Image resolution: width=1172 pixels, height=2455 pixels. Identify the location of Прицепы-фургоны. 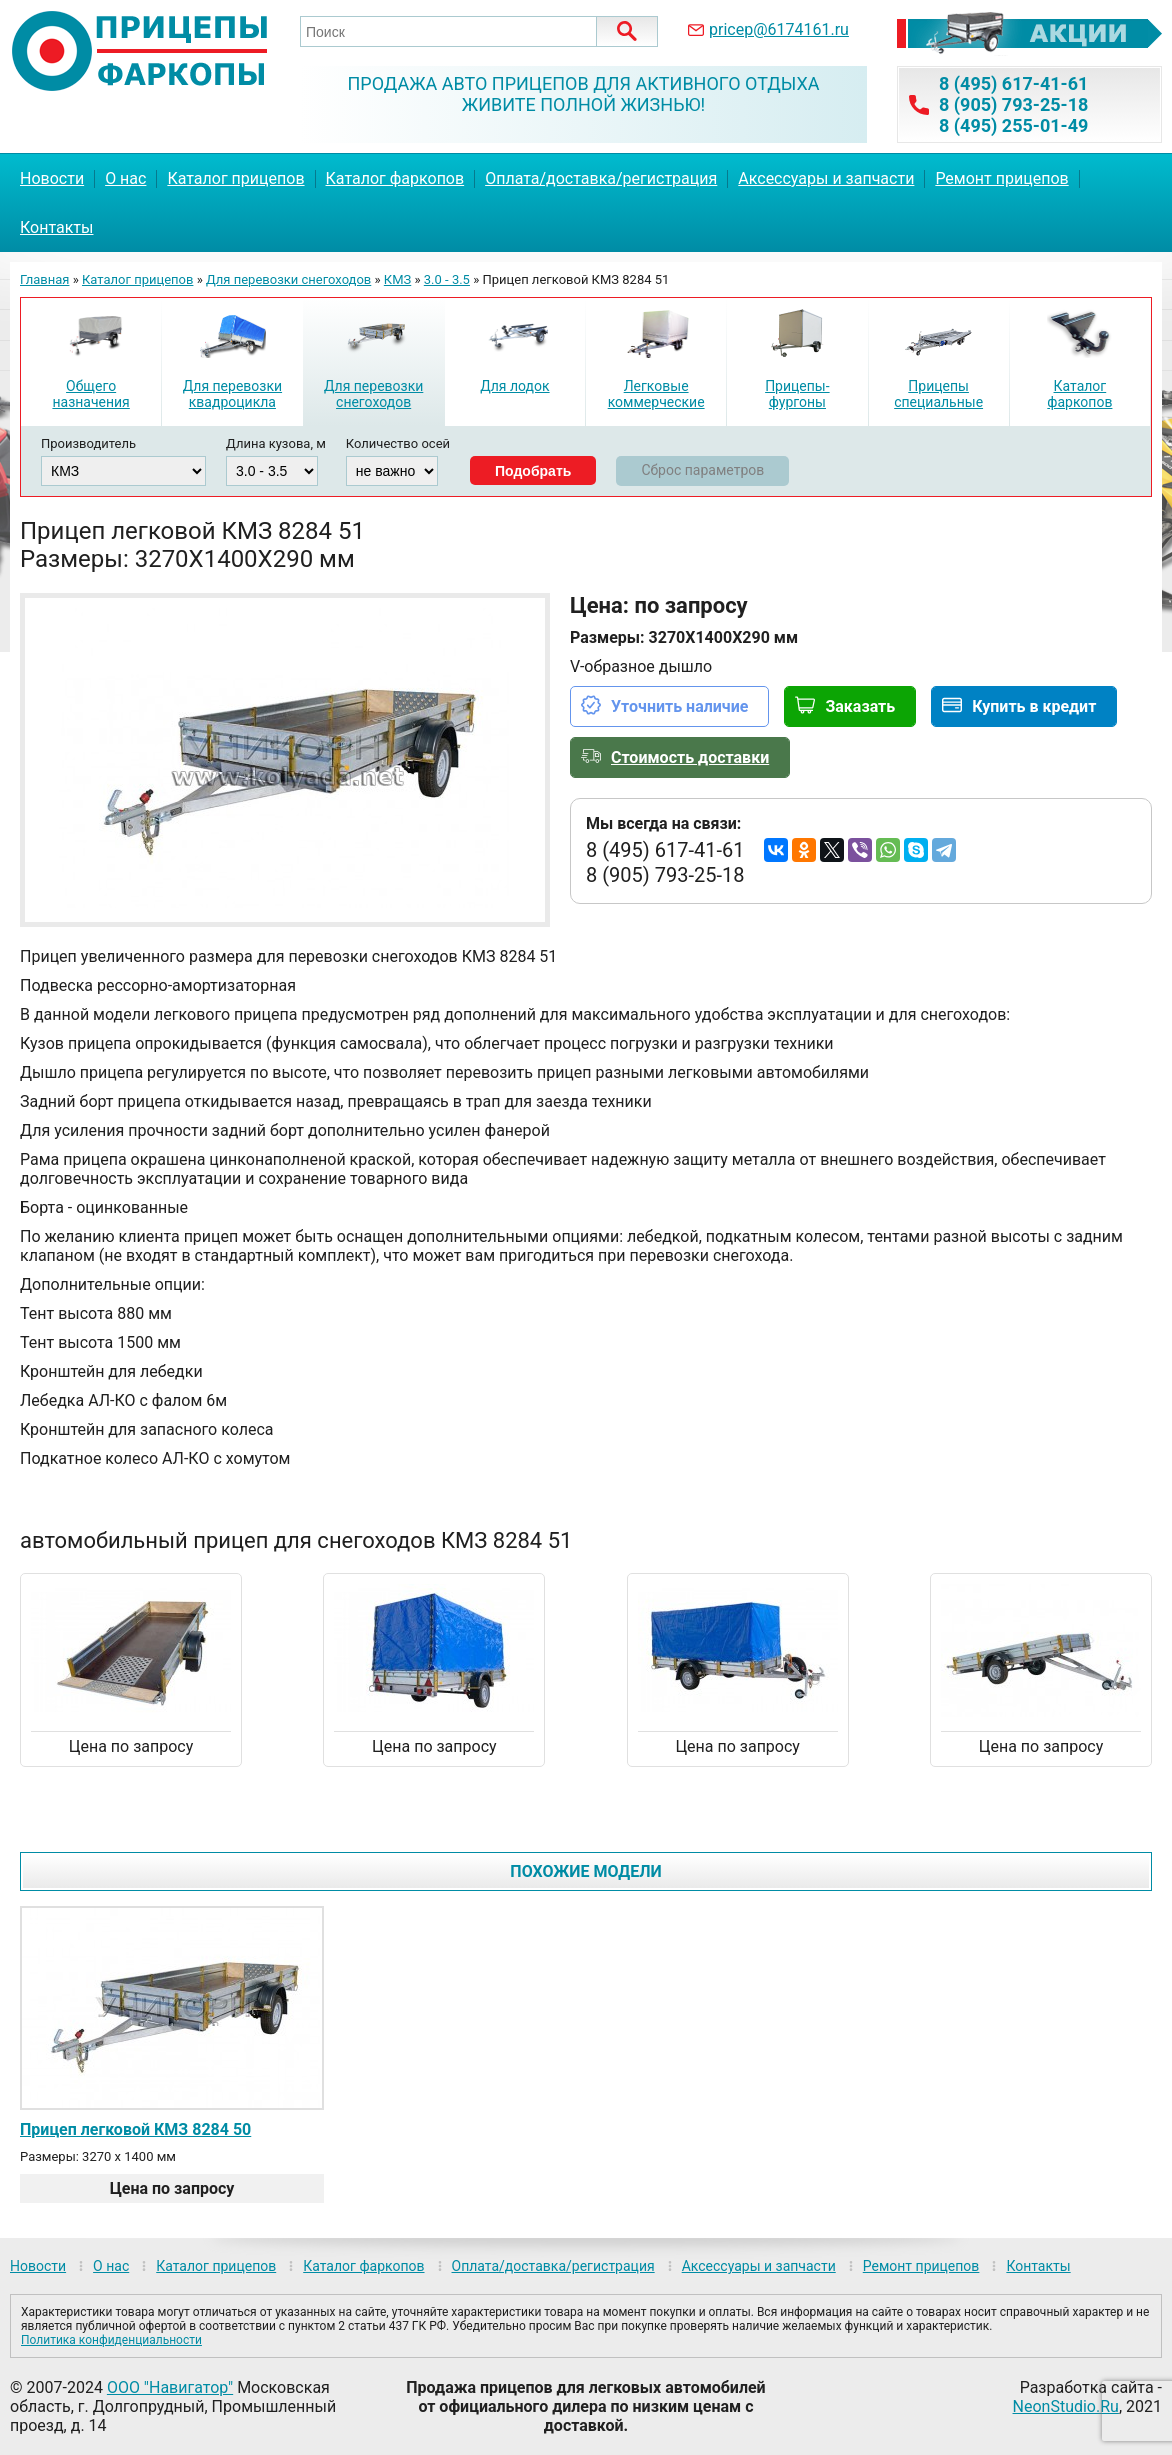
(797, 394).